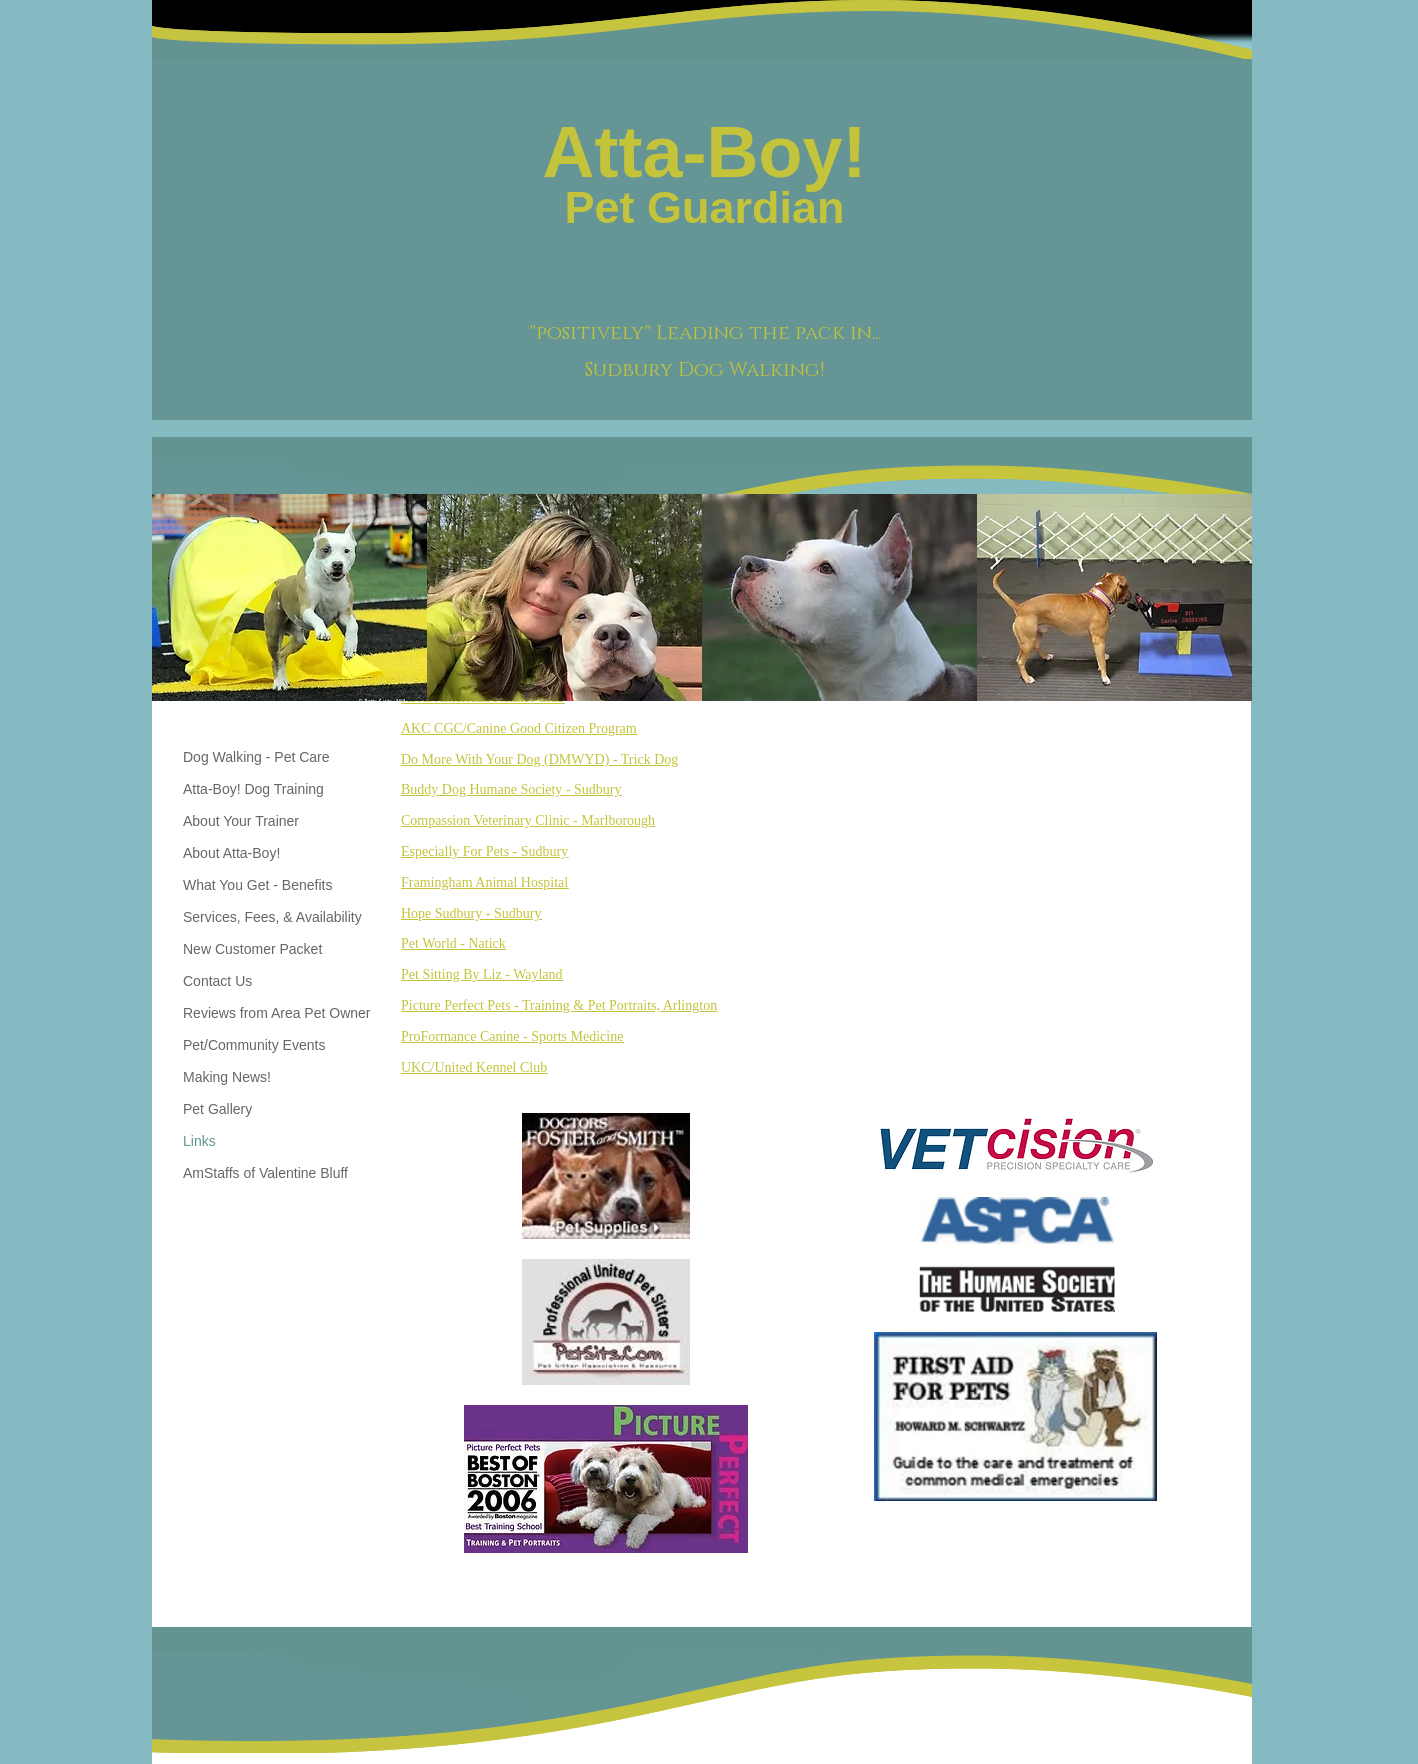 This screenshot has width=1418, height=1764. I want to click on Services, Fees, & Availability, so click(272, 917).